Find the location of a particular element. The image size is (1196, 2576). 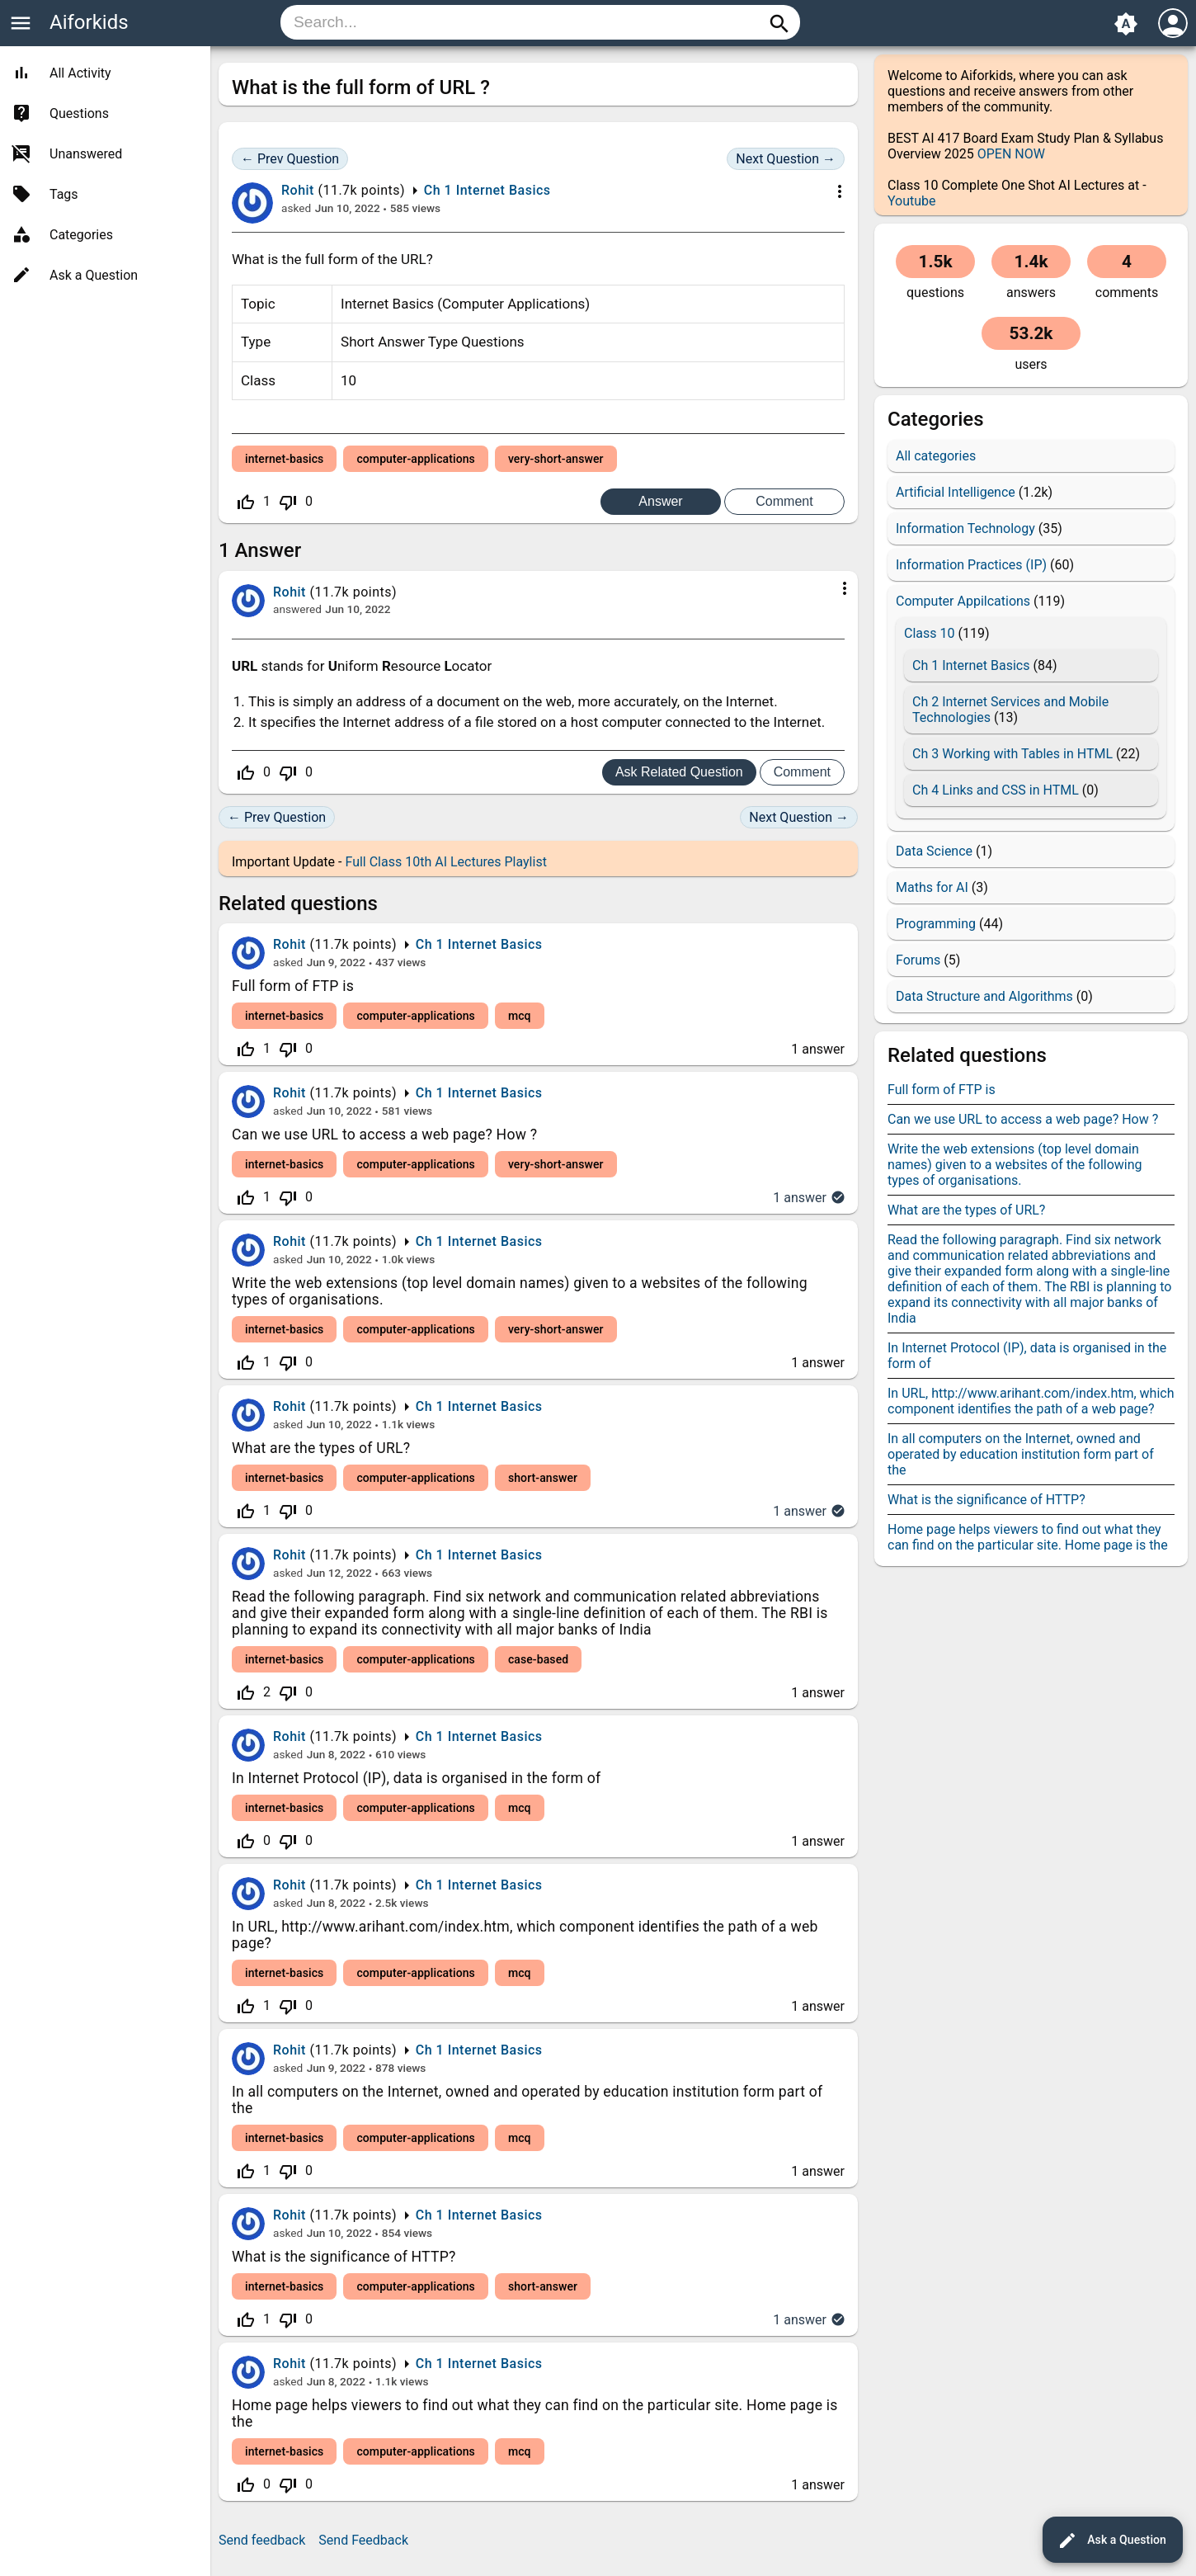

All categories is located at coordinates (936, 456).